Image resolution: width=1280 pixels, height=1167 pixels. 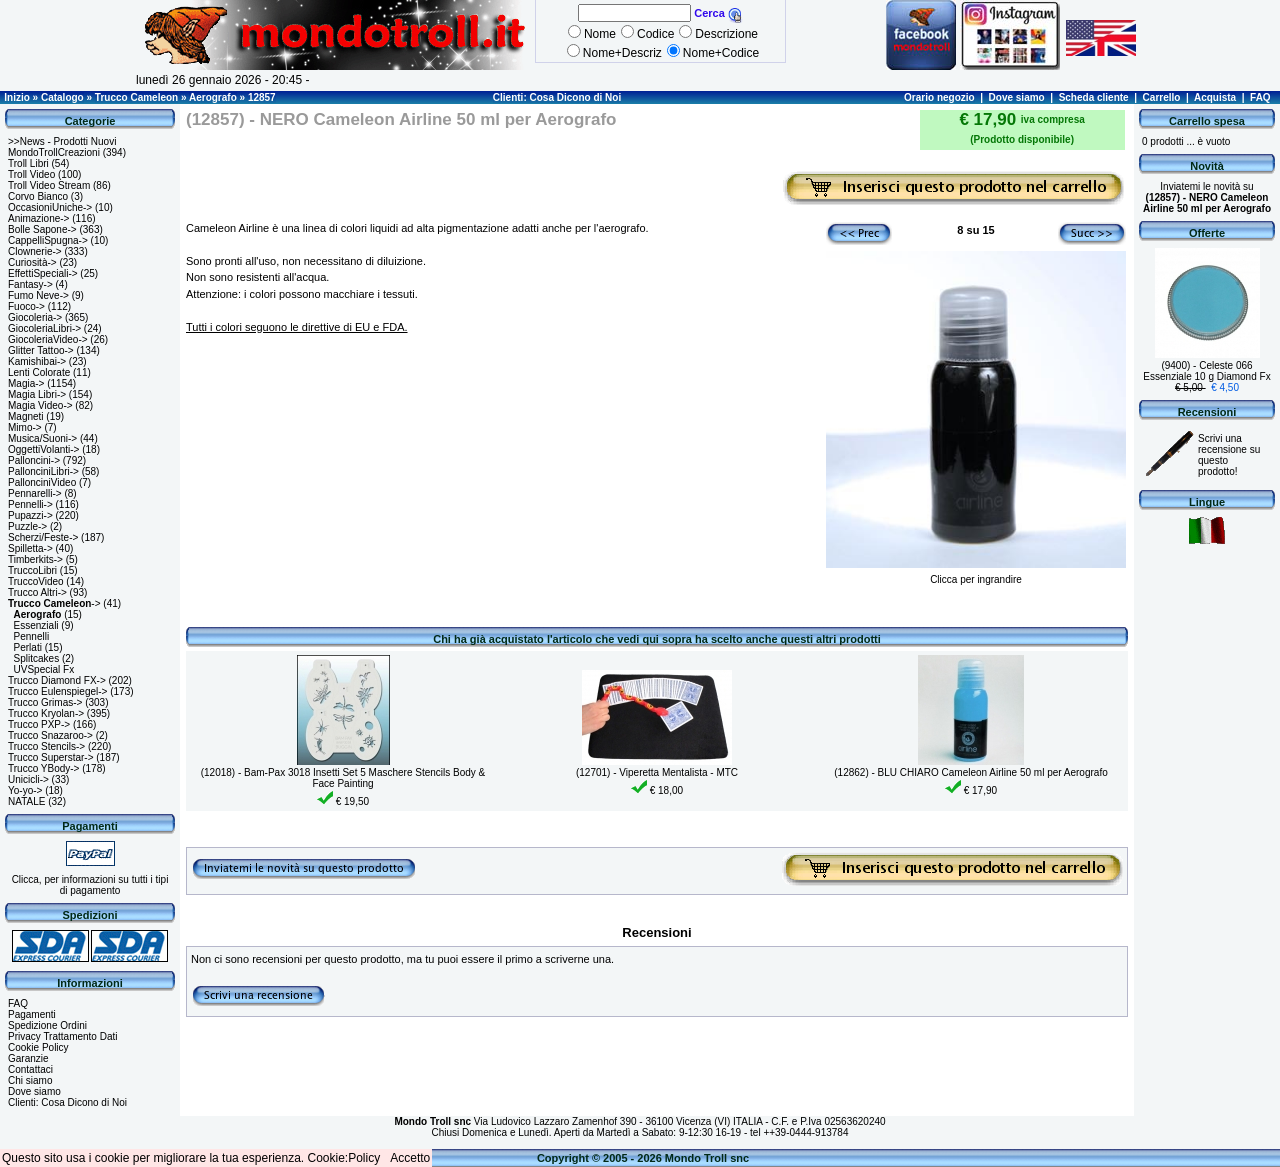 What do you see at coordinates (136, 97) in the screenshot?
I see `Trucco Cameleon` at bounding box center [136, 97].